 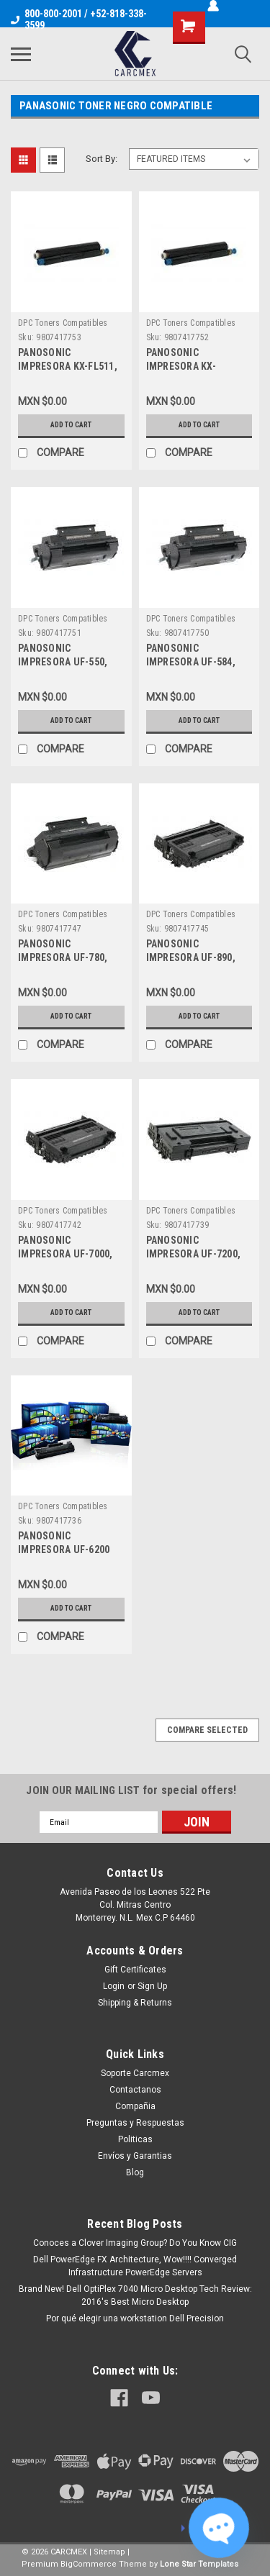 What do you see at coordinates (109, 2552) in the screenshot?
I see `Sitemap` at bounding box center [109, 2552].